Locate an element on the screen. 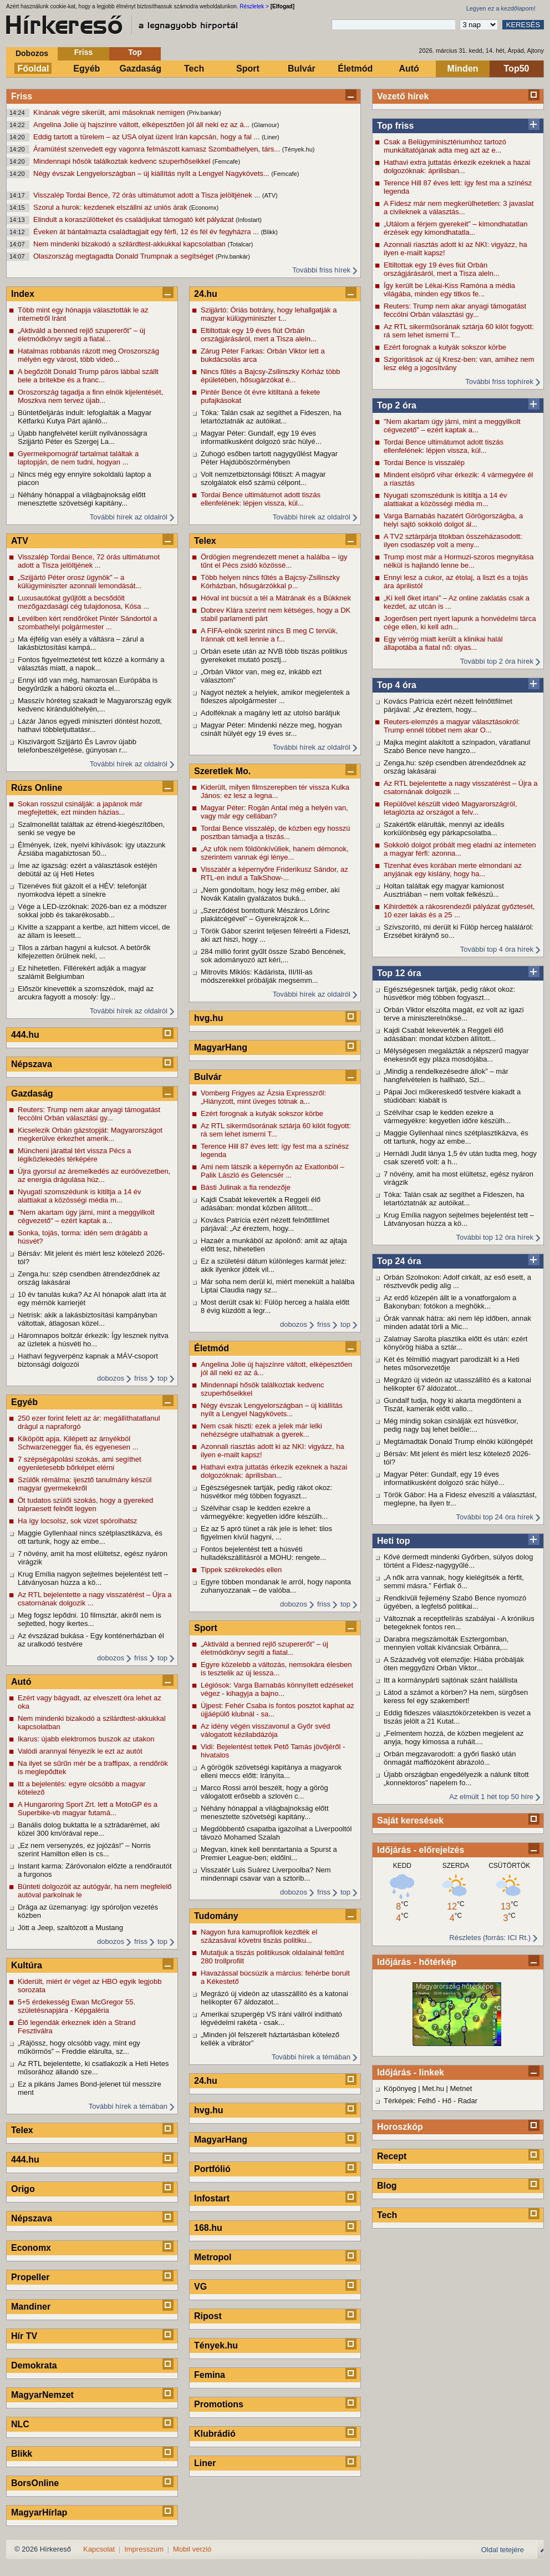  Rendkívüli fejlemény Szabó Bence nyomozó ügyében, a legfelső politikai... is located at coordinates (455, 1602).